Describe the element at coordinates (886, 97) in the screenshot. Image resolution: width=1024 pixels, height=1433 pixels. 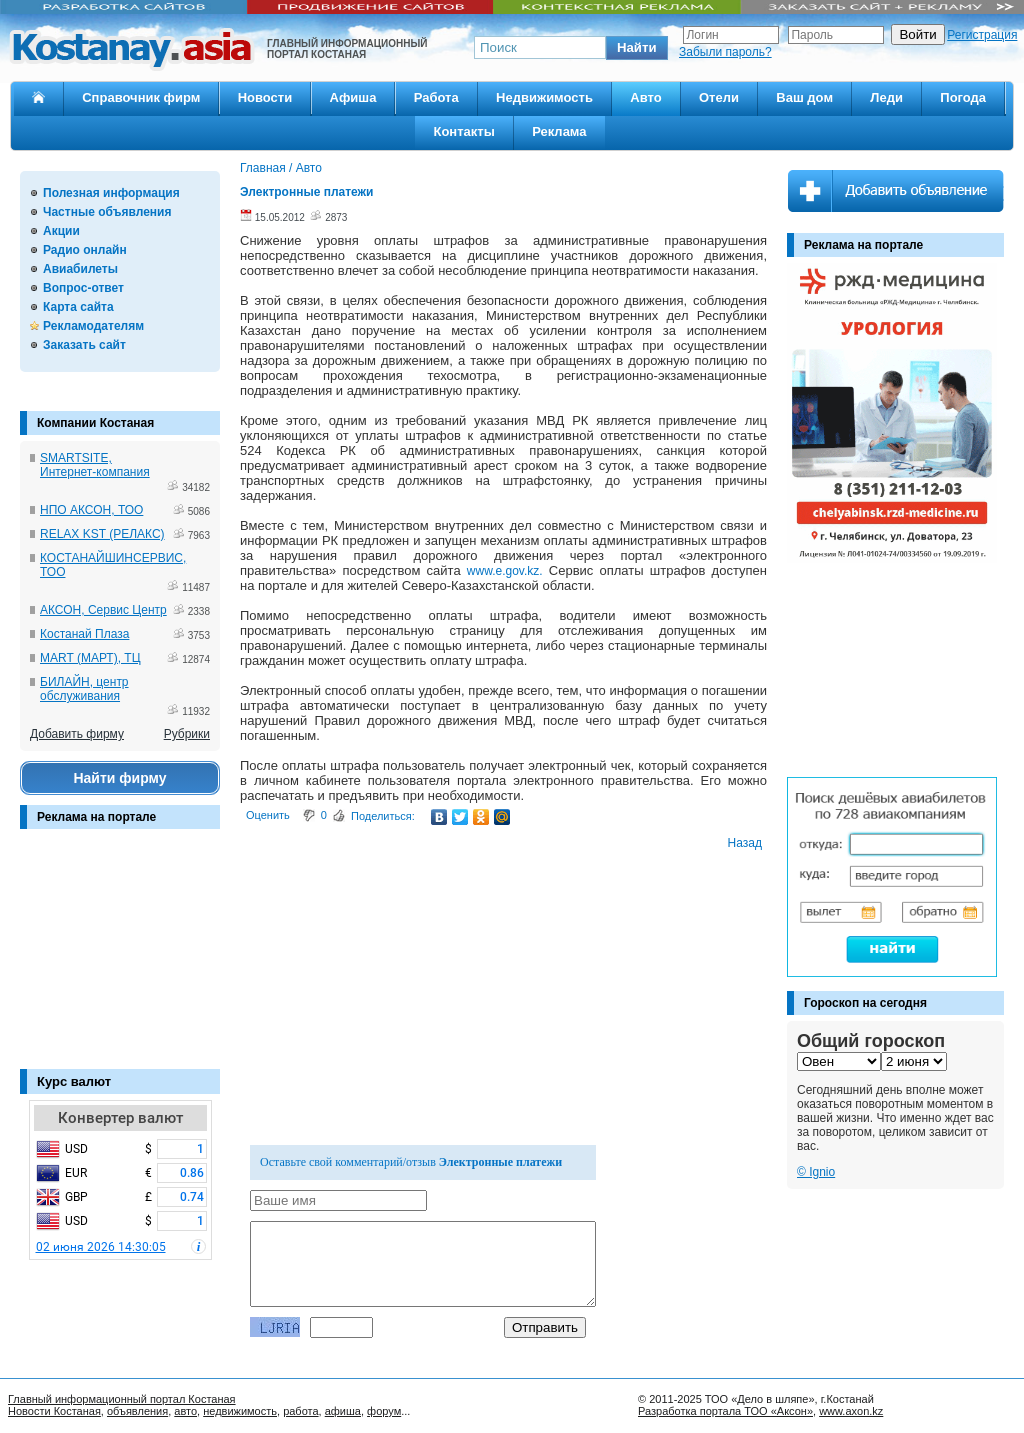
I see `Леди` at that location.